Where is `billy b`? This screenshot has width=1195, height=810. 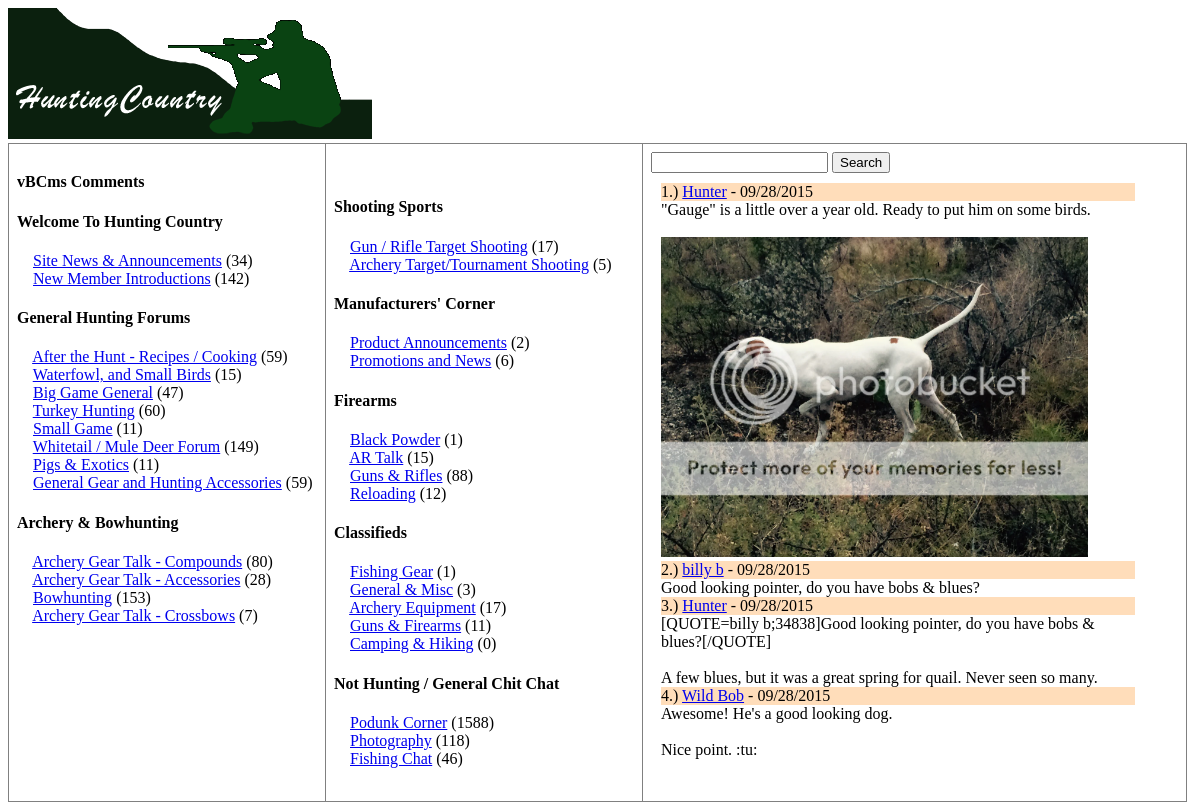 billy b is located at coordinates (702, 569).